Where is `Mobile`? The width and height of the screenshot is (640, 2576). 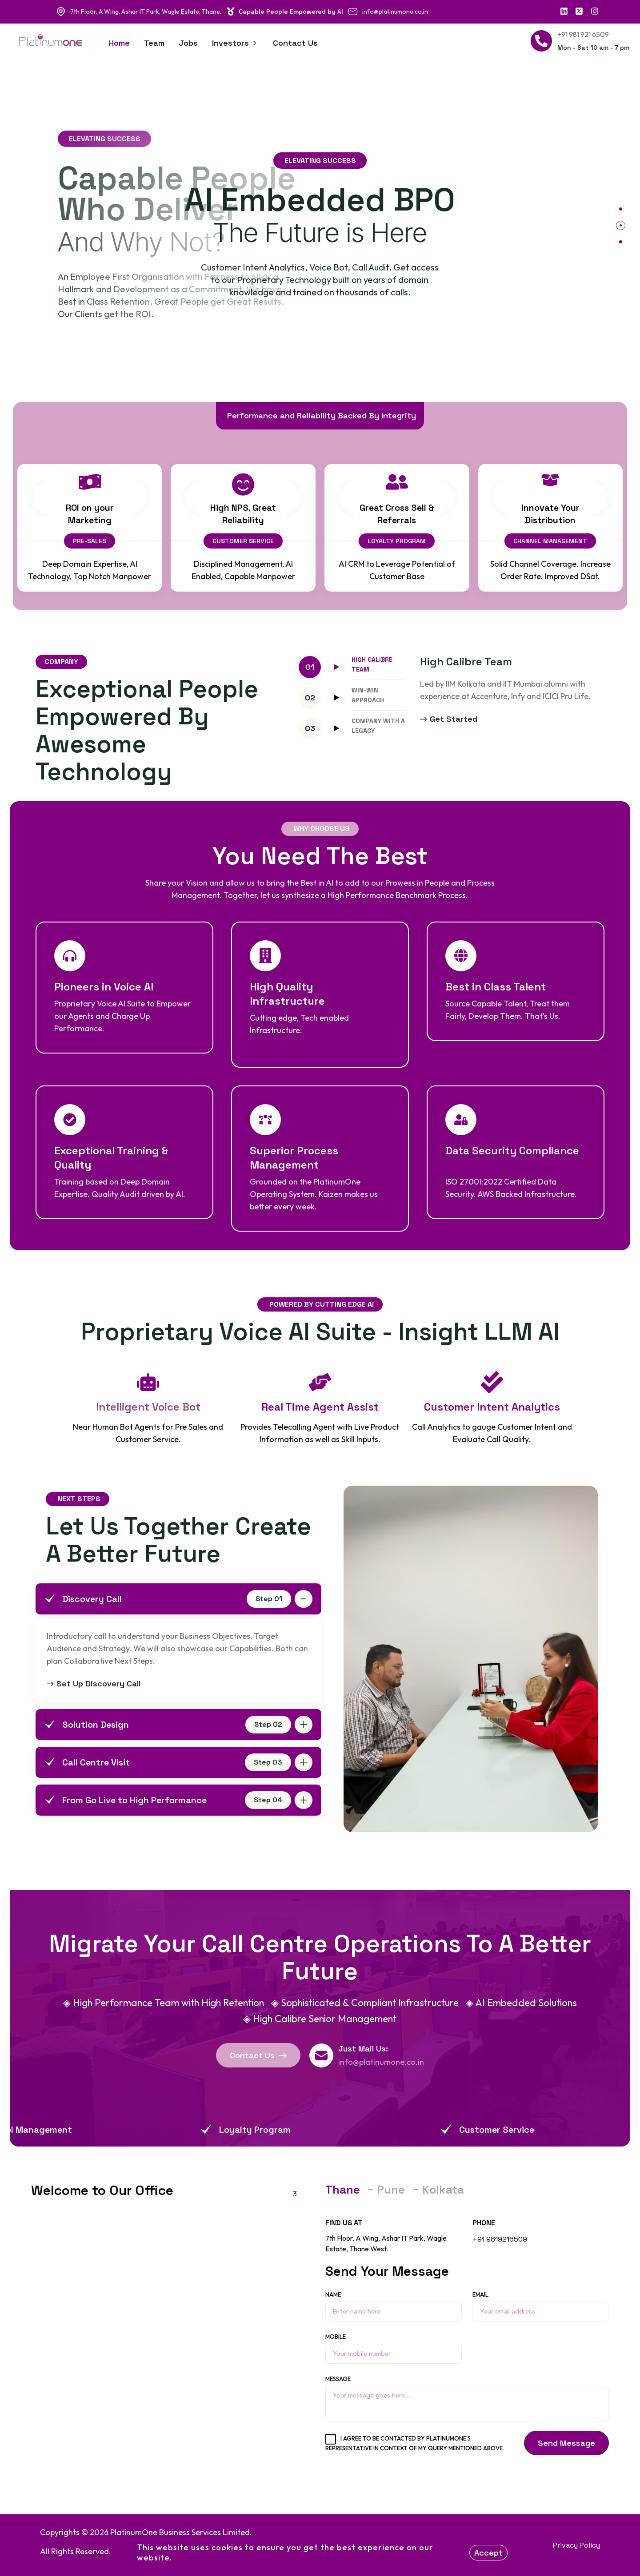 Mobile is located at coordinates (393, 2348).